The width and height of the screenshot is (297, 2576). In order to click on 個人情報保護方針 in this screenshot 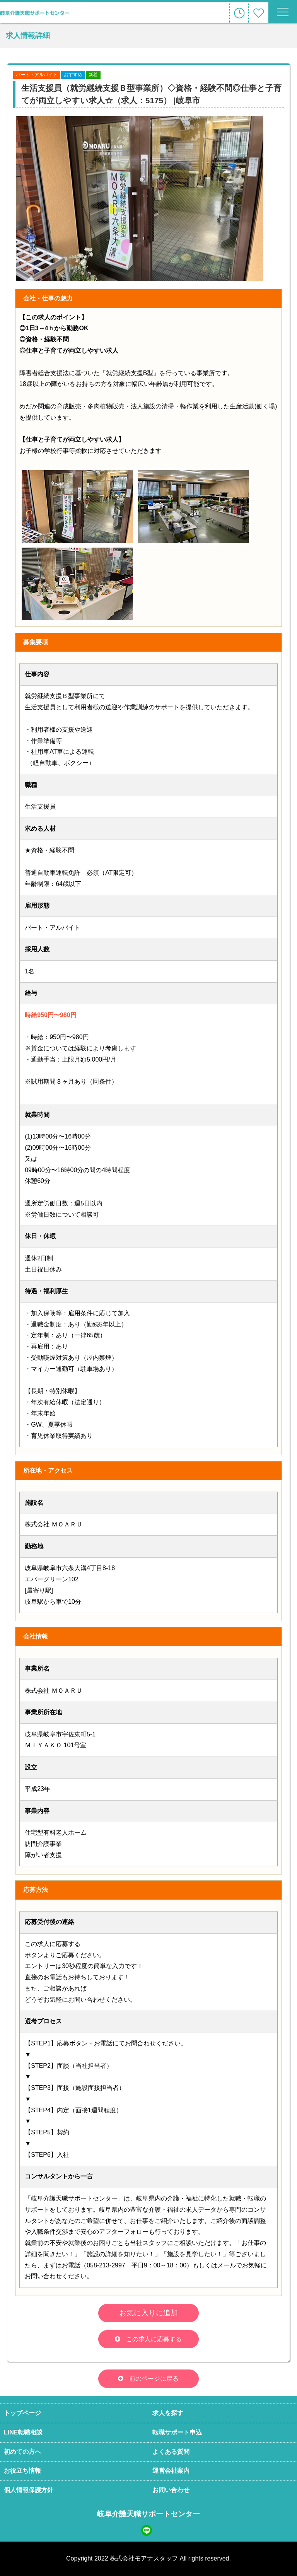, I will do `click(28, 2490)`.